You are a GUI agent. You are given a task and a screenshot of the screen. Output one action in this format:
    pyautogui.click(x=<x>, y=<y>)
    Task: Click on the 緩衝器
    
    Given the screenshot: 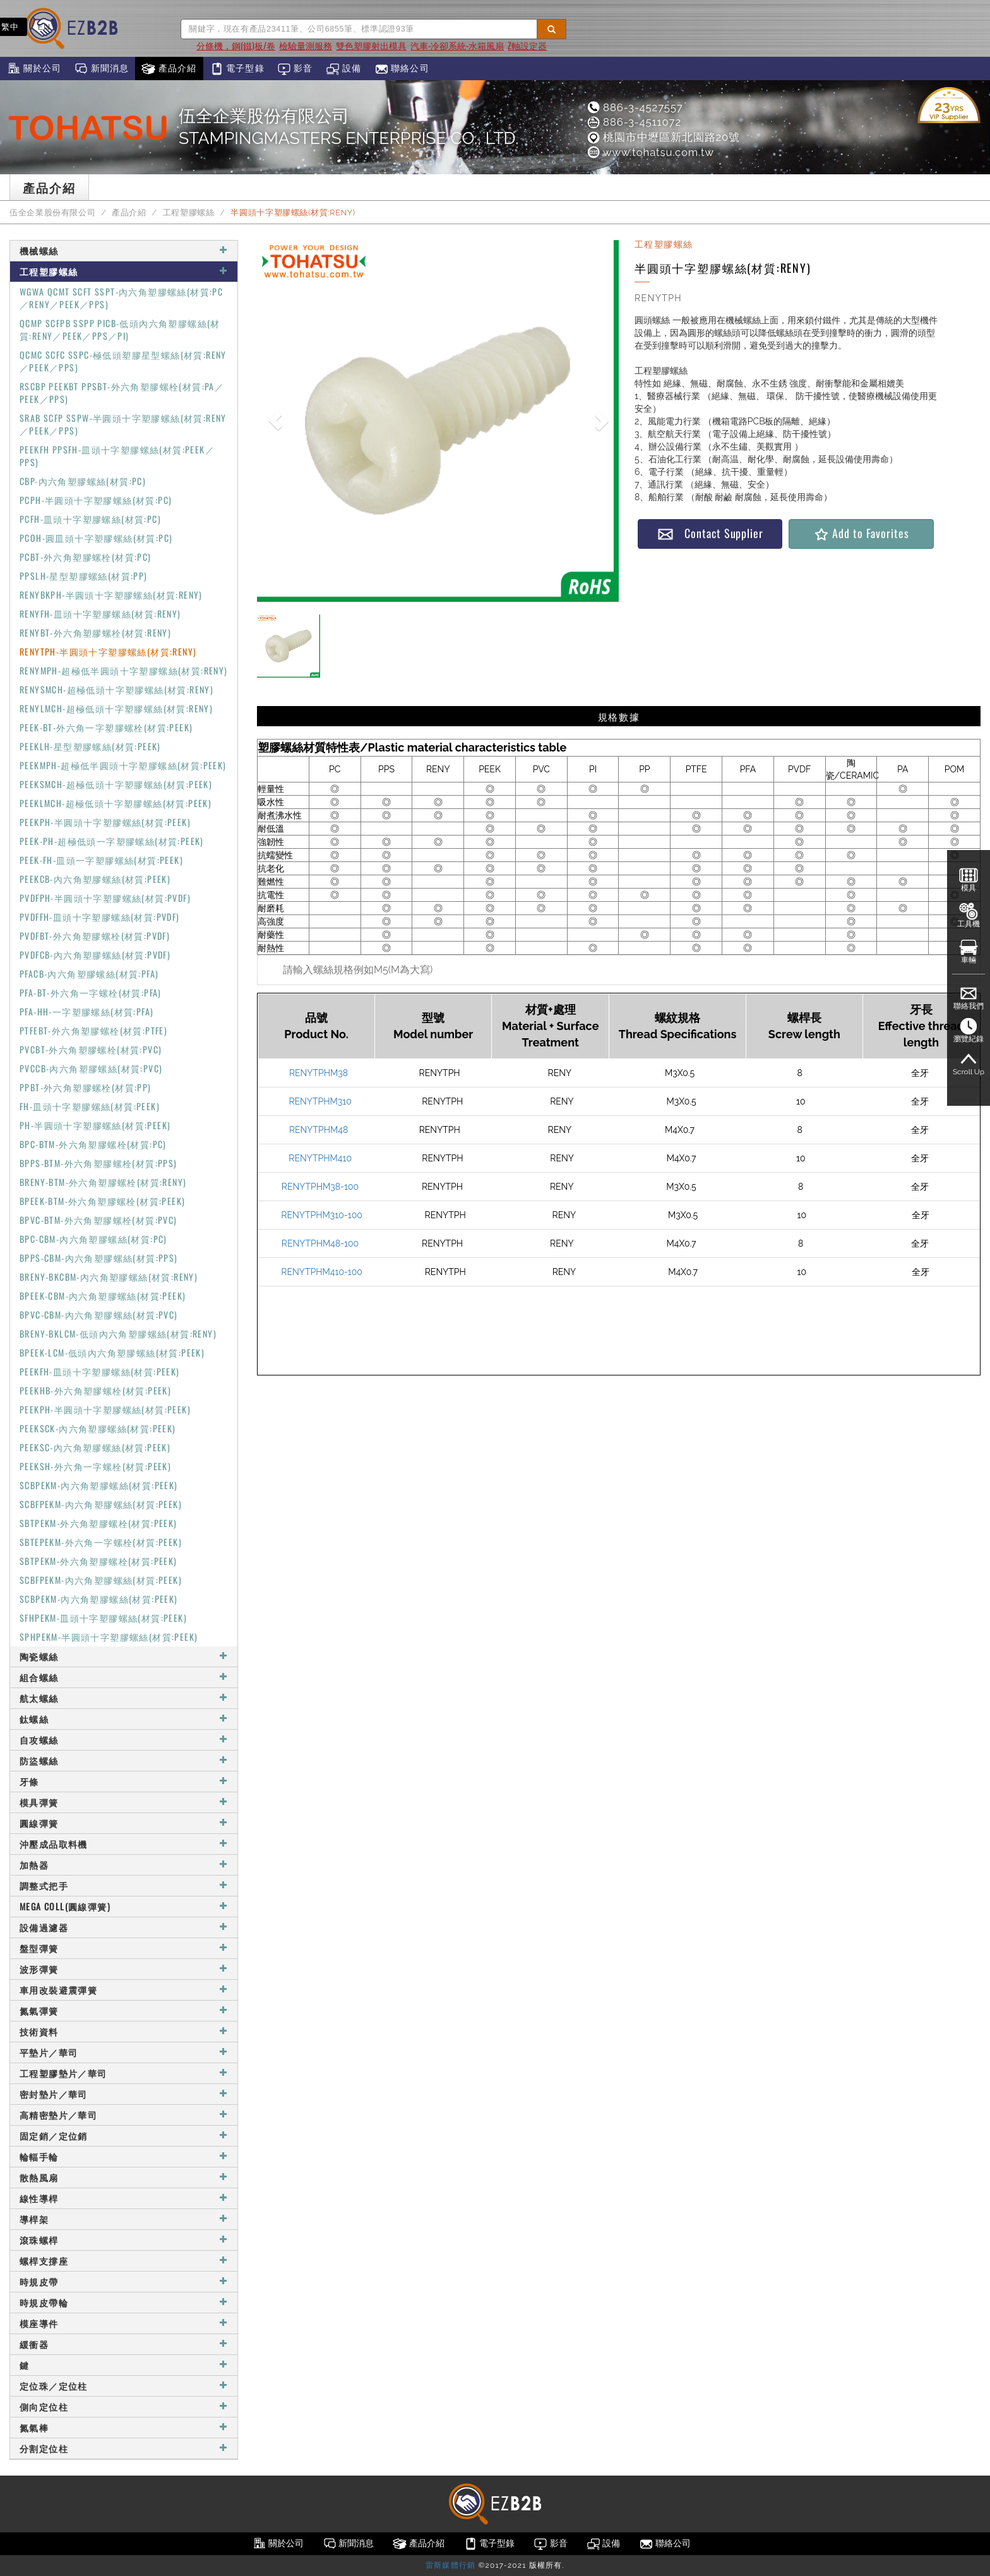 What is the action you would take?
    pyautogui.click(x=124, y=2344)
    